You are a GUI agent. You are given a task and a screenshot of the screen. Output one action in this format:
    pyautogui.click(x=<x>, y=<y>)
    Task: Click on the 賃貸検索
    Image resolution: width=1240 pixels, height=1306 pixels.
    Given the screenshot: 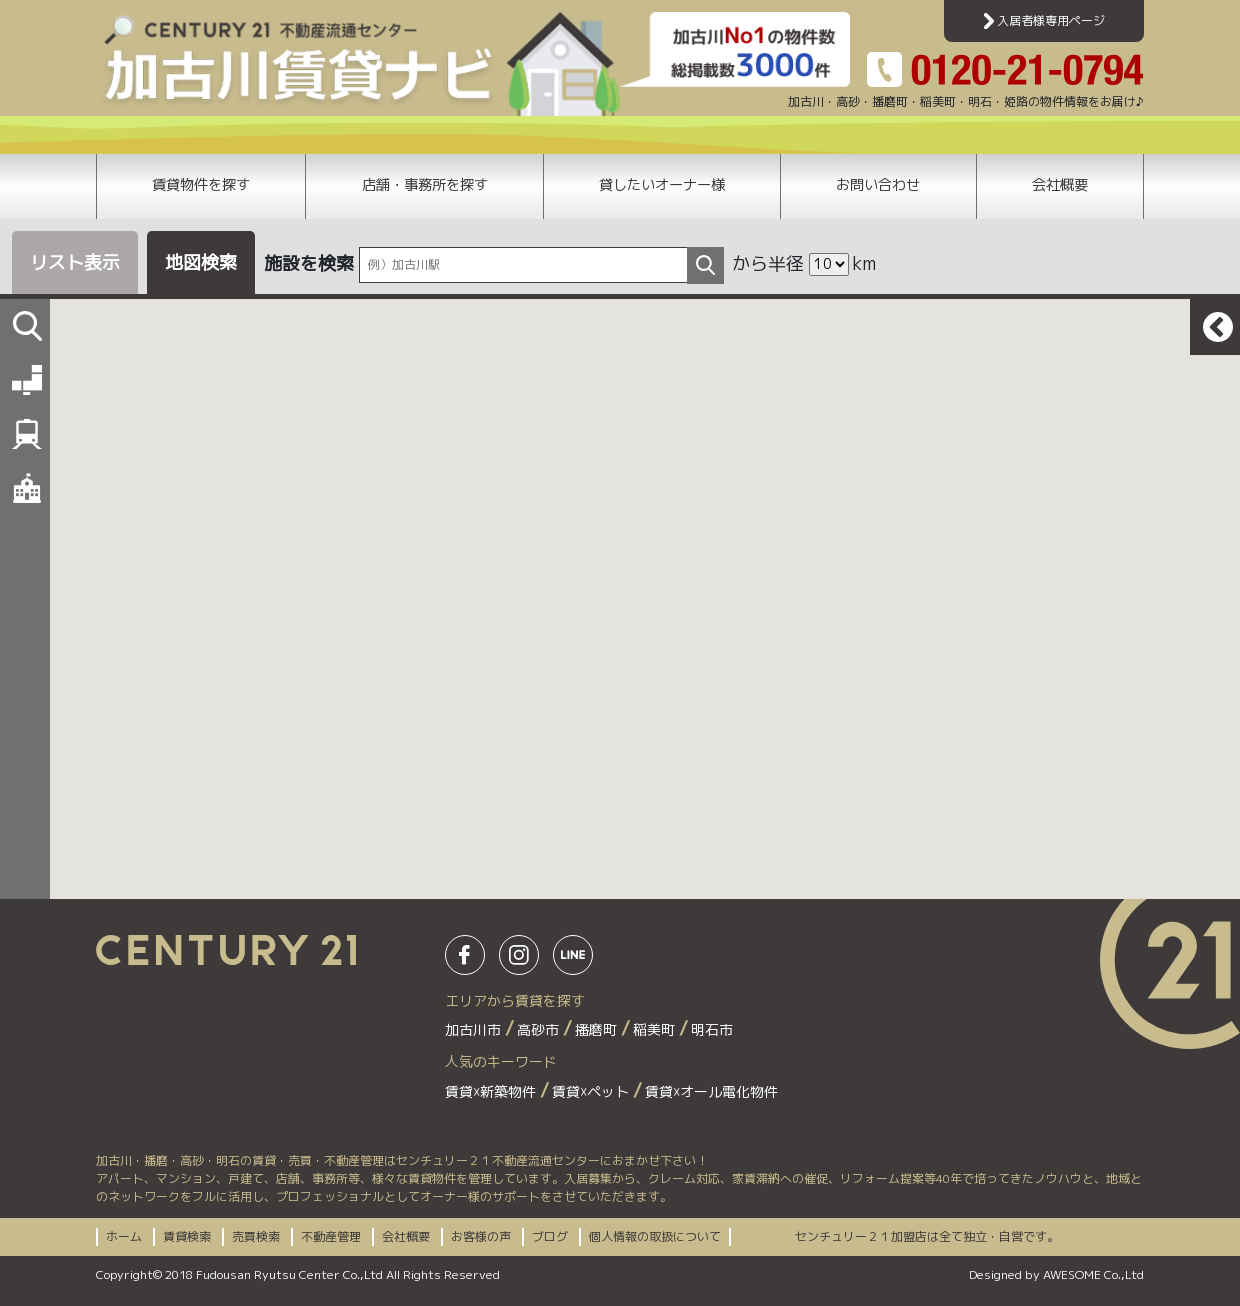 What is the action you would take?
    pyautogui.click(x=187, y=1236)
    